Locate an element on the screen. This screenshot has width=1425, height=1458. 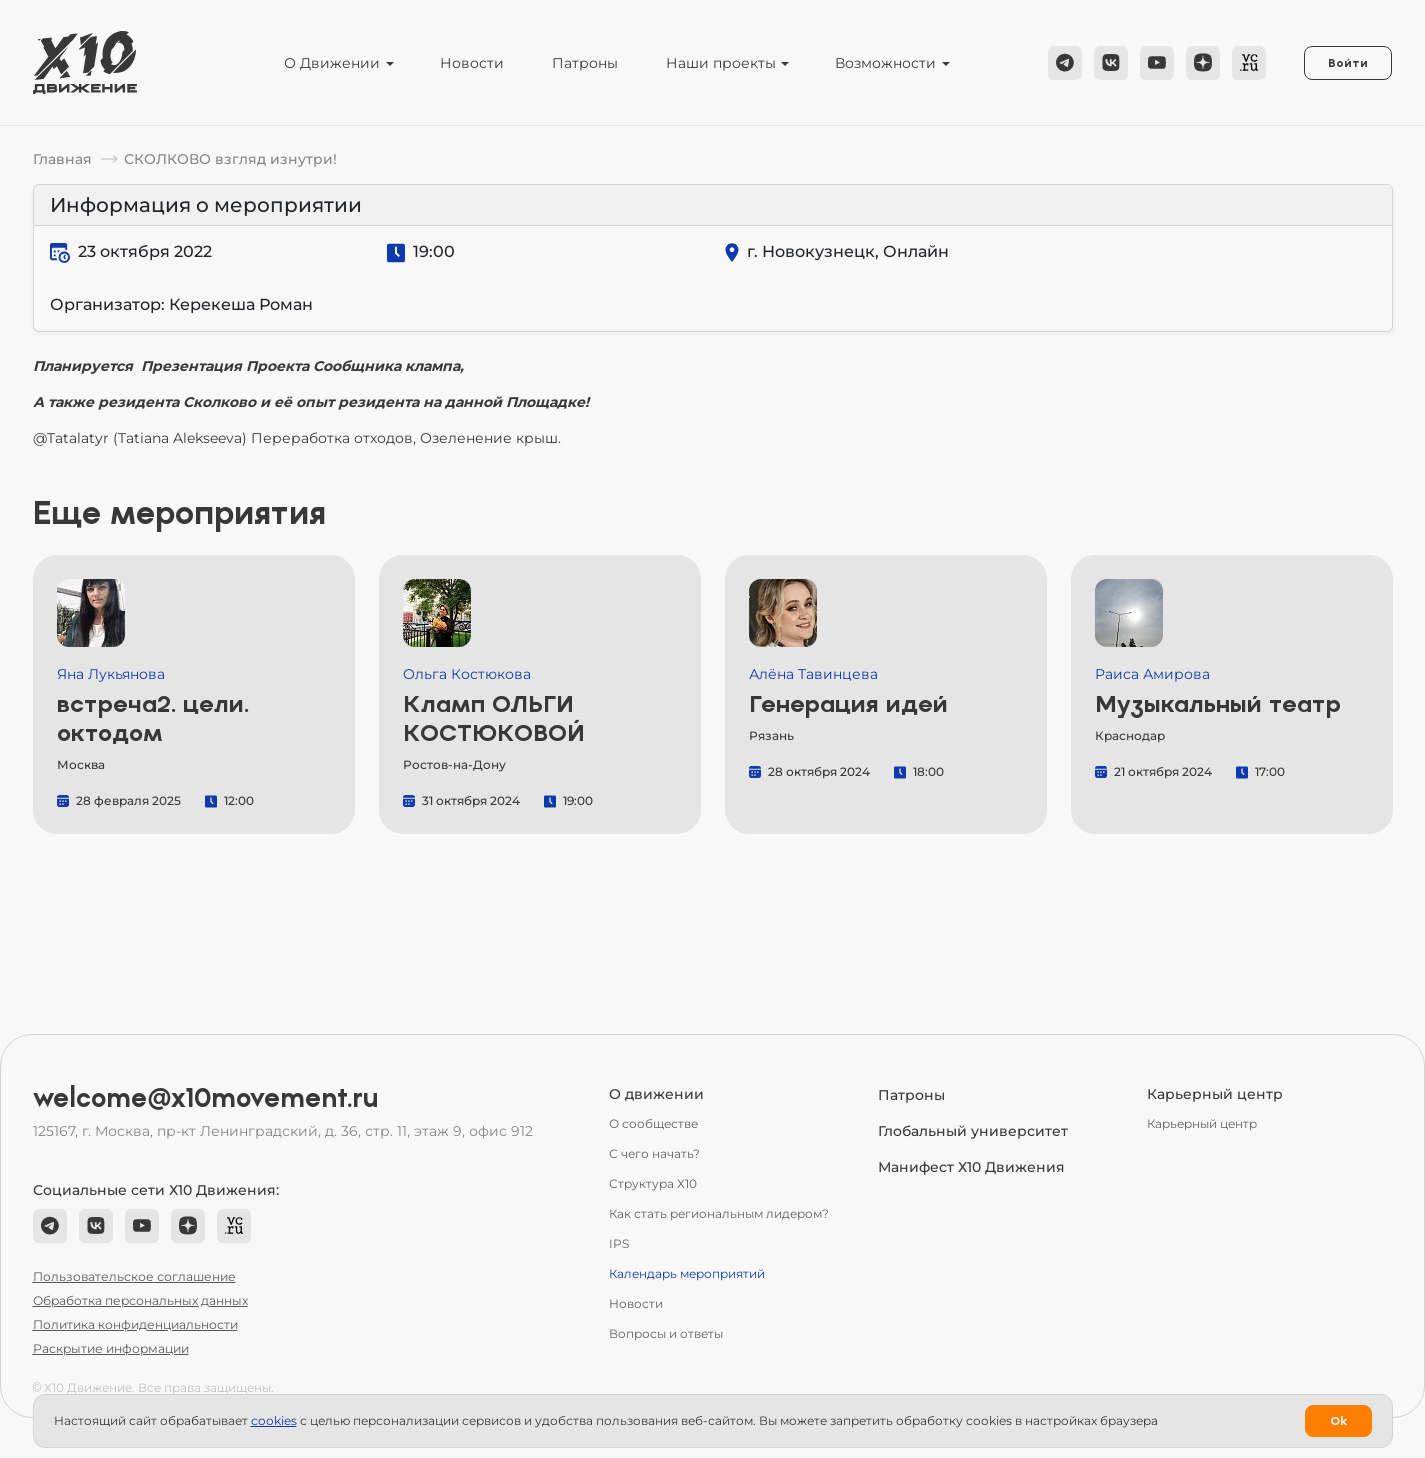
сookies is located at coordinates (274, 1420).